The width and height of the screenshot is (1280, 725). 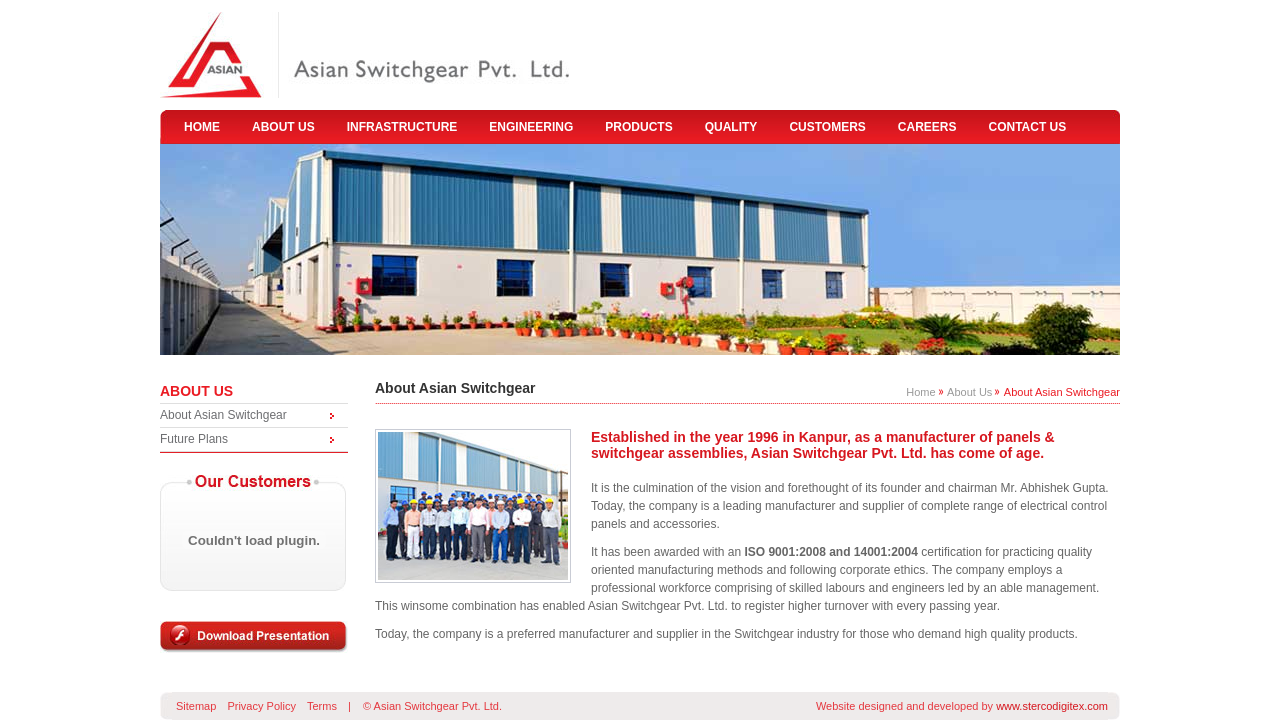 What do you see at coordinates (1028, 127) in the screenshot?
I see `contact us` at bounding box center [1028, 127].